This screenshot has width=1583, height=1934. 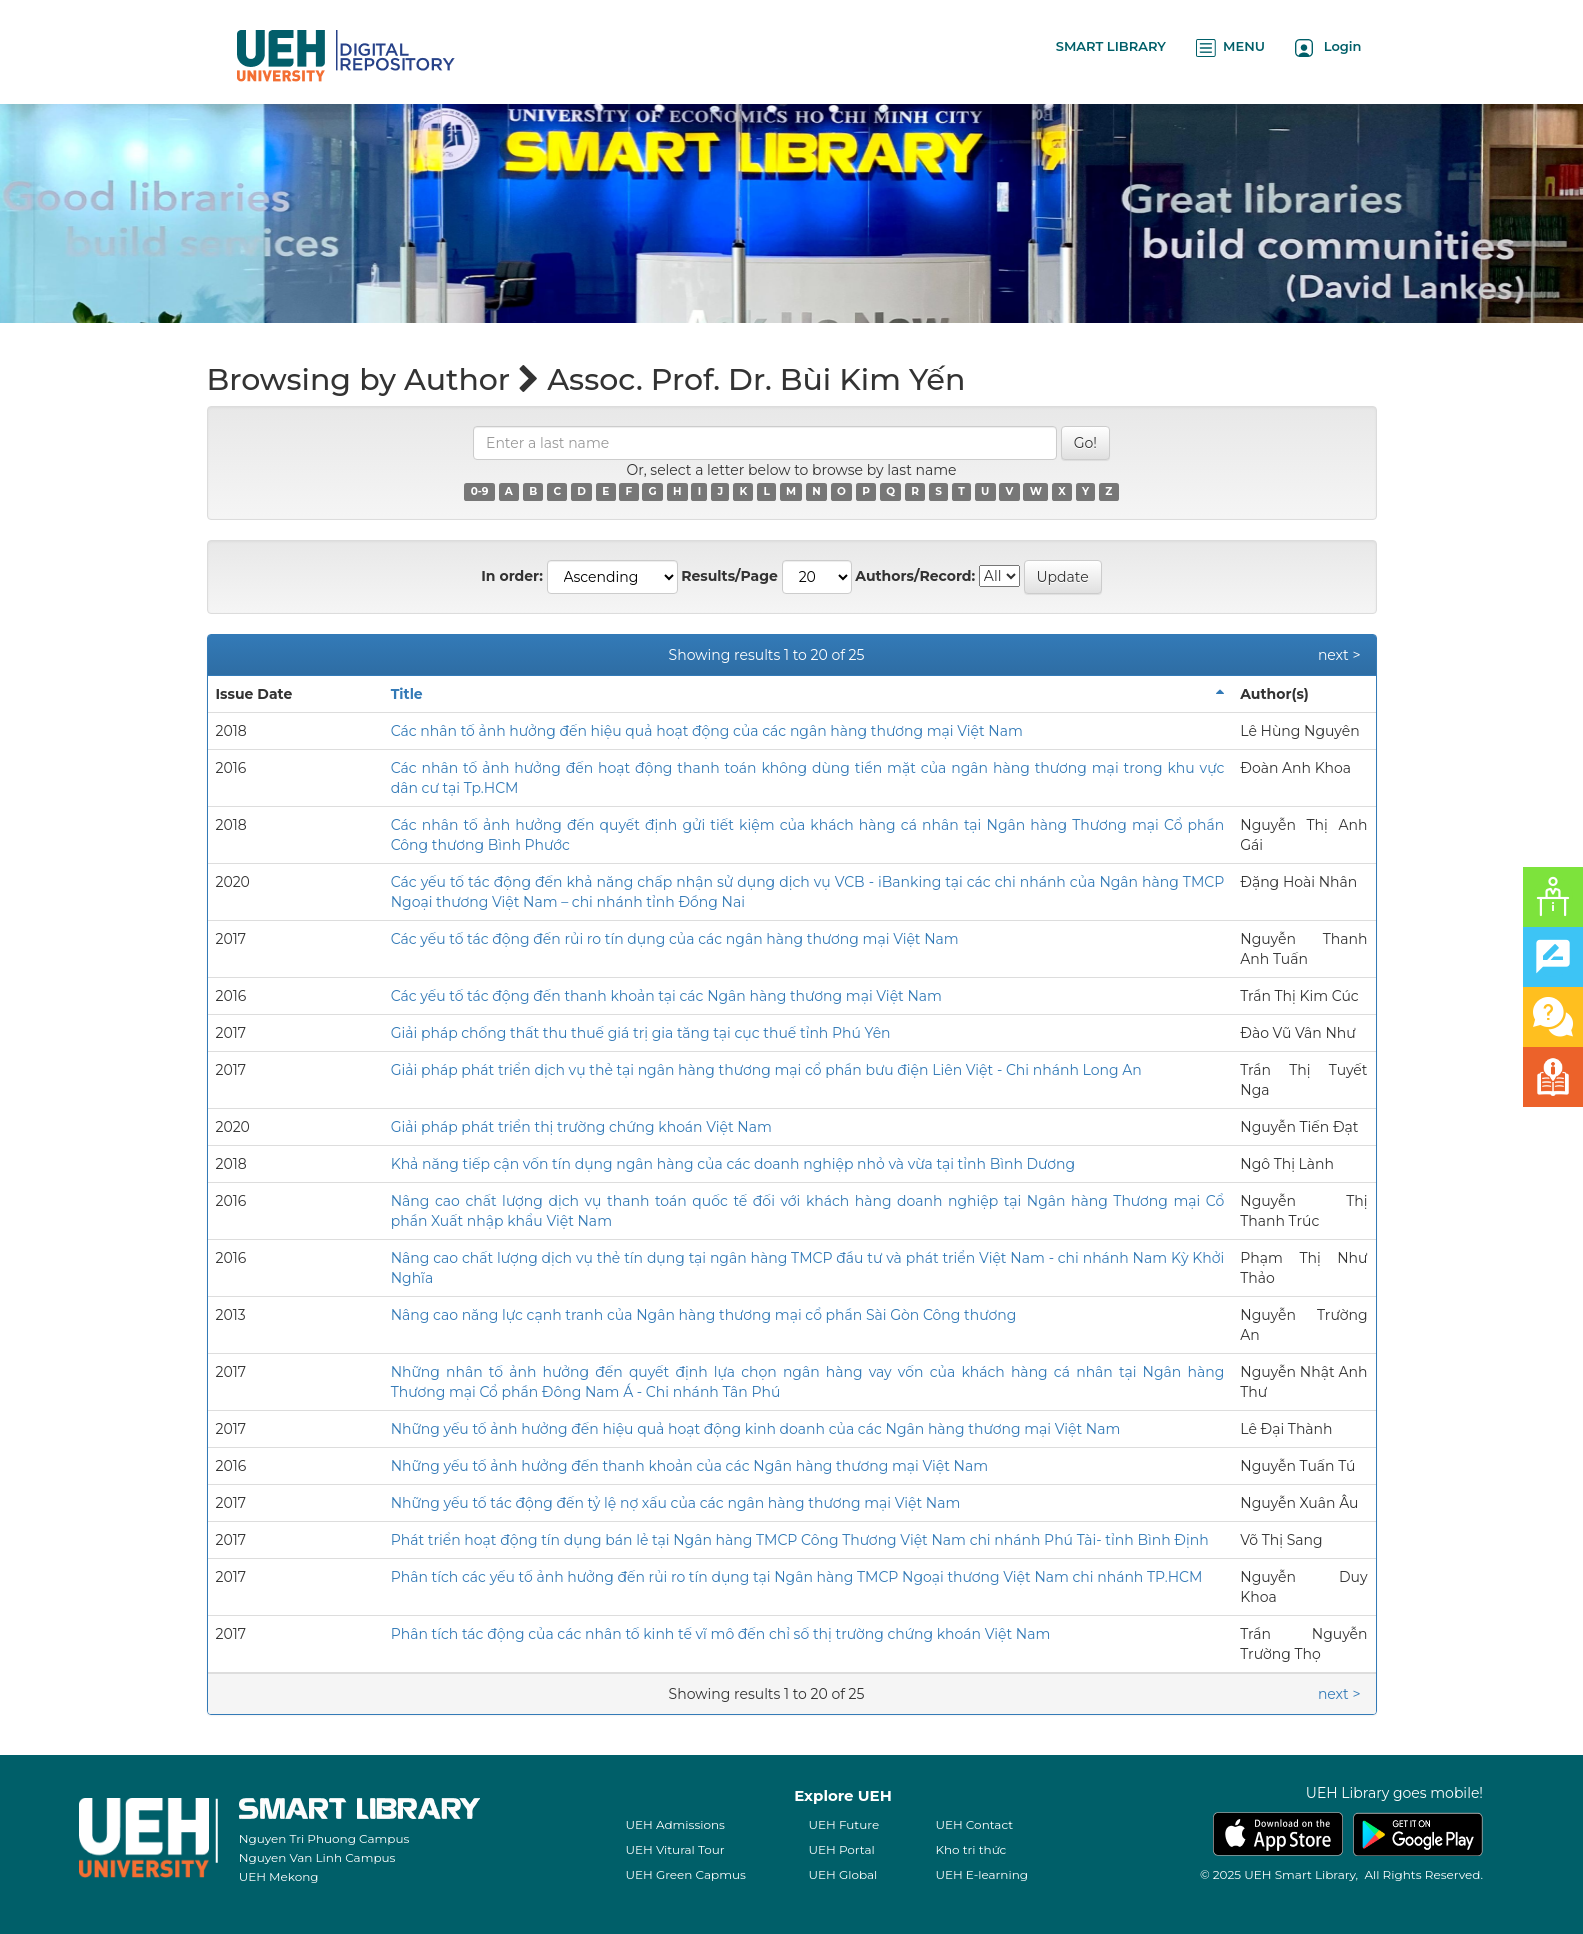 What do you see at coordinates (800, 1540) in the screenshot?
I see `Phát triển hoạt động tín dụng bán lẻ tại Ngân hàng TMCP Công Thương Việt Nam chi nhánh Phú Tài- tỉnh Bình Định` at bounding box center [800, 1540].